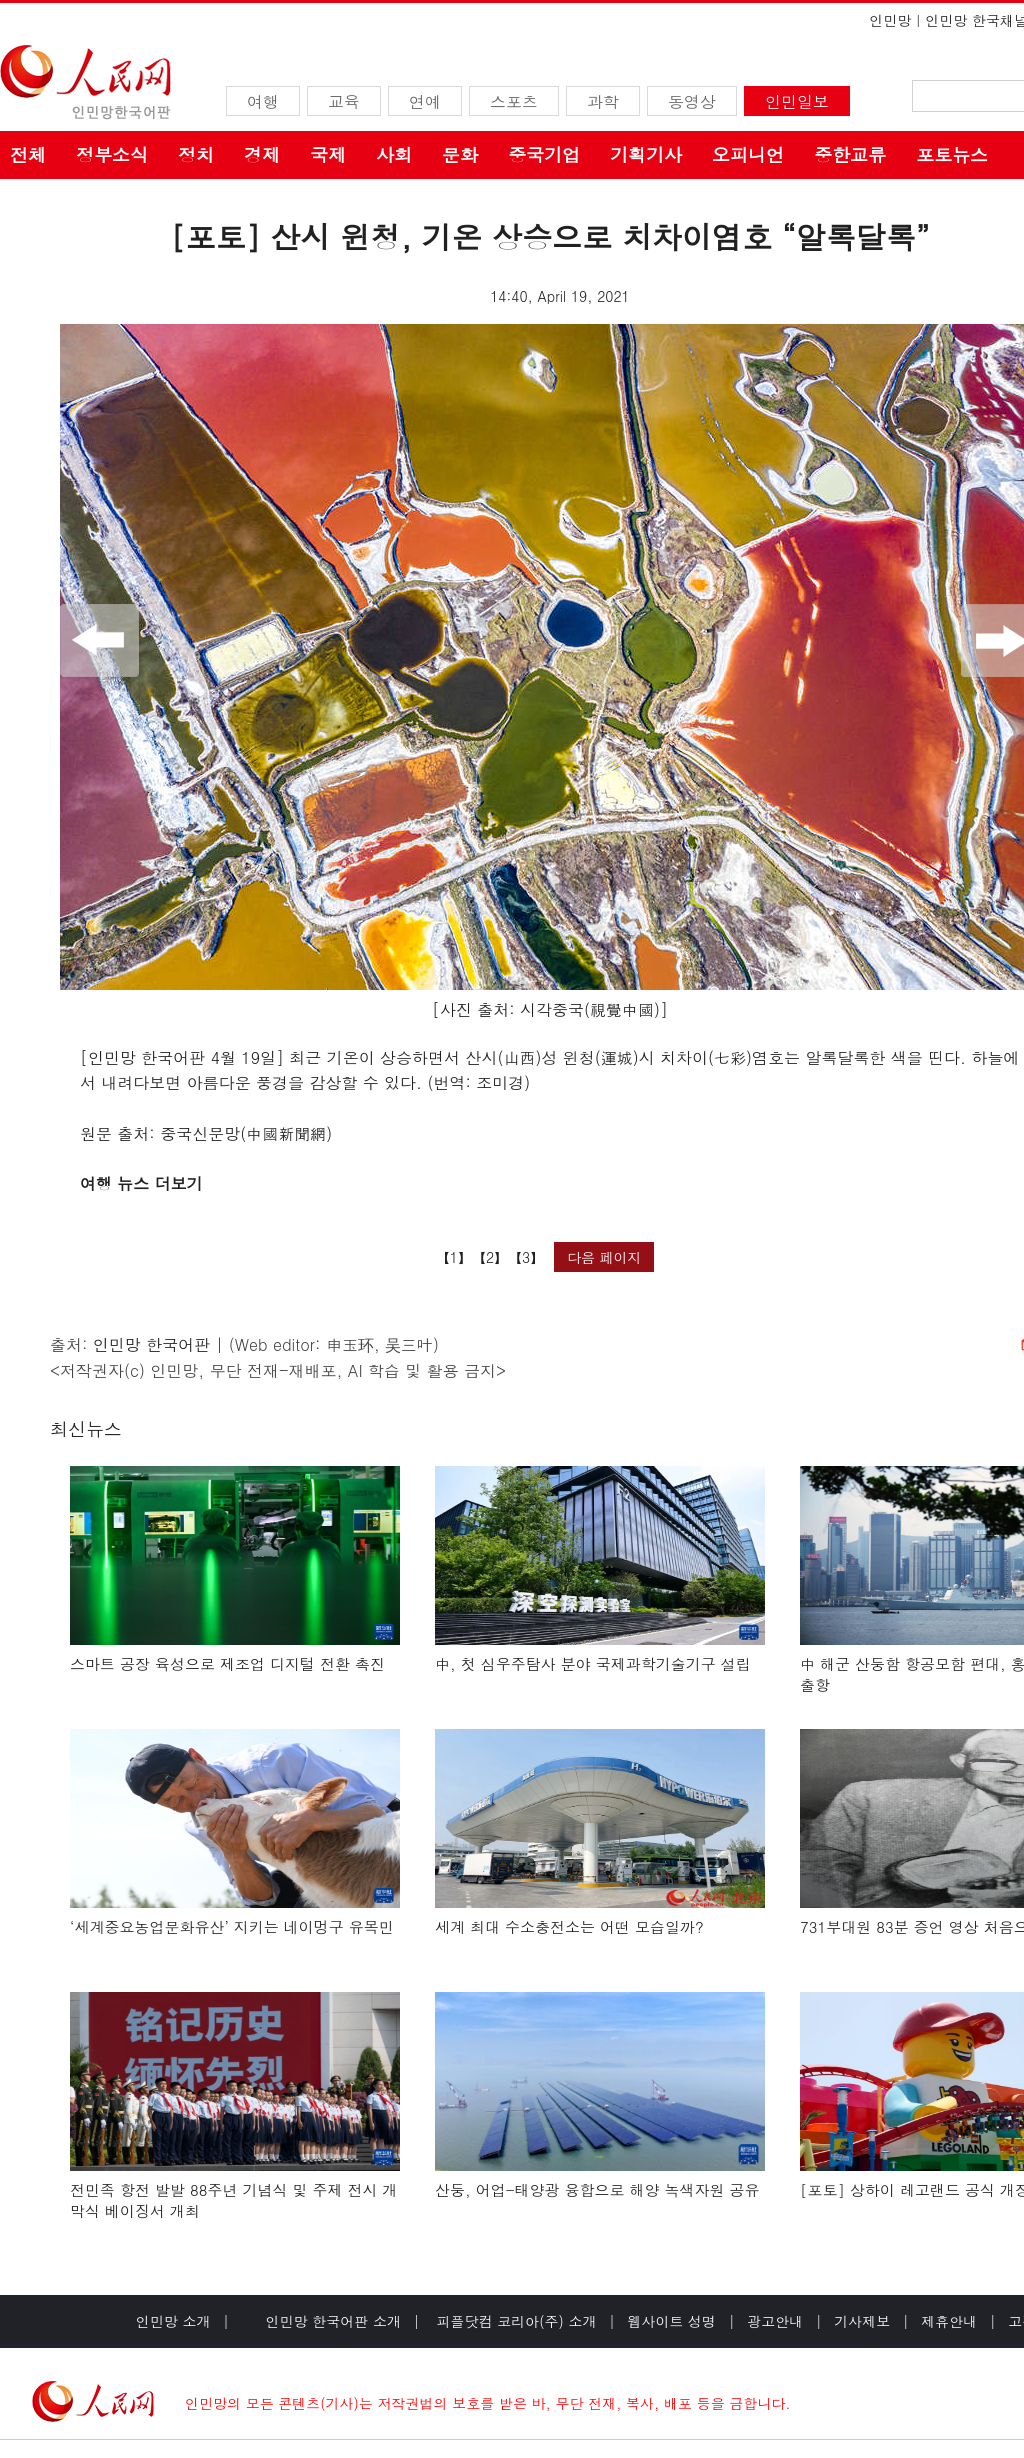 The image size is (1024, 2458). I want to click on 스마트 공장 육성으로 제조업 디지털 전환 촉진, so click(227, 1663).